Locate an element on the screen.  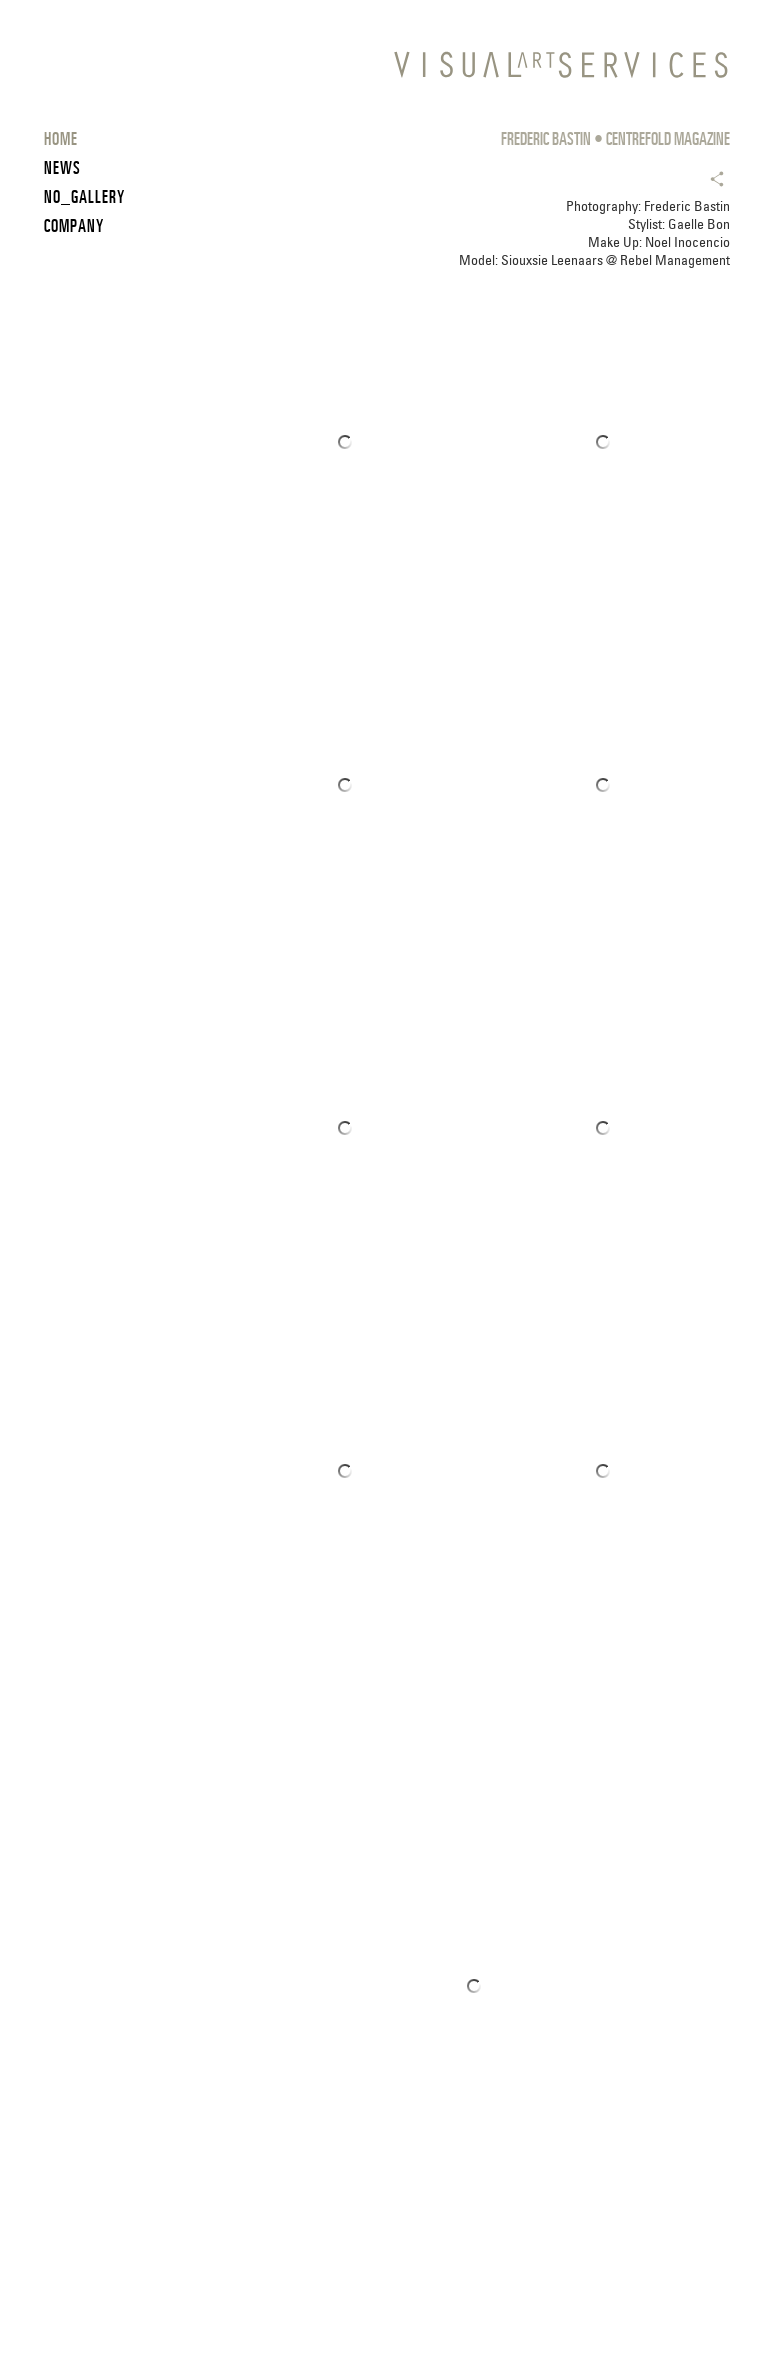
COMPANY is located at coordinates (74, 225).